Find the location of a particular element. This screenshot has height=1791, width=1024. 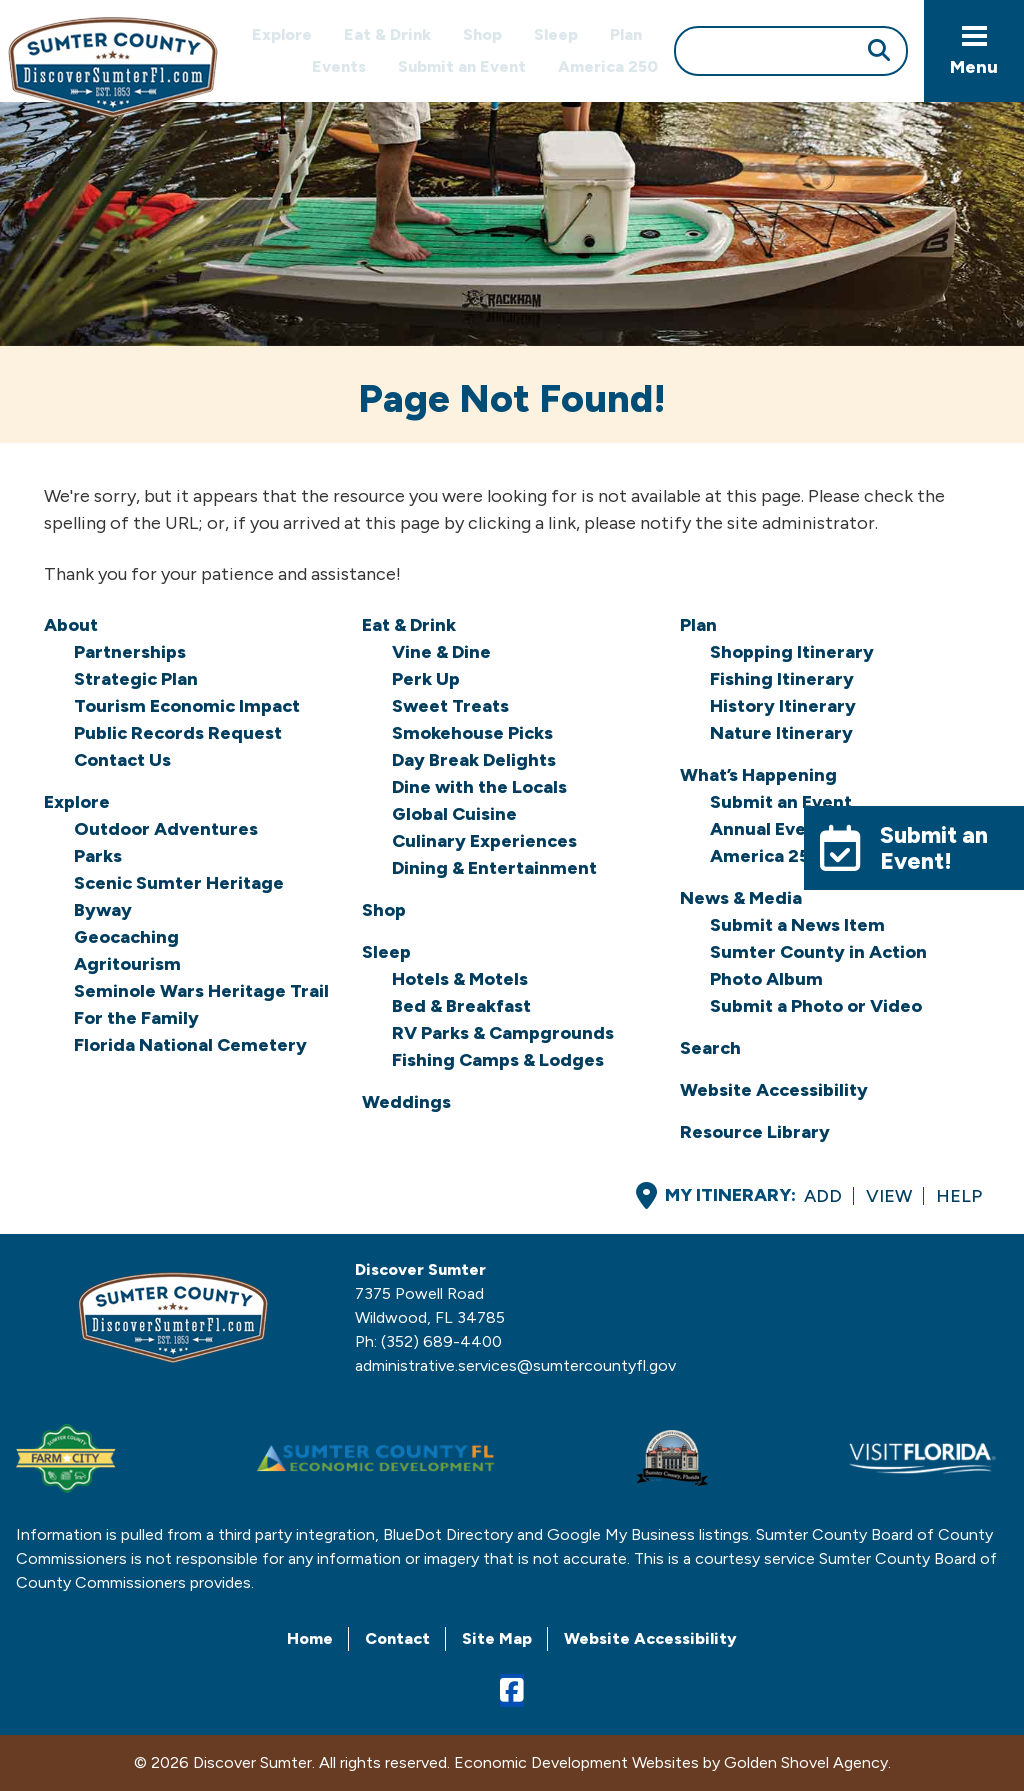

America 250 is located at coordinates (608, 66).